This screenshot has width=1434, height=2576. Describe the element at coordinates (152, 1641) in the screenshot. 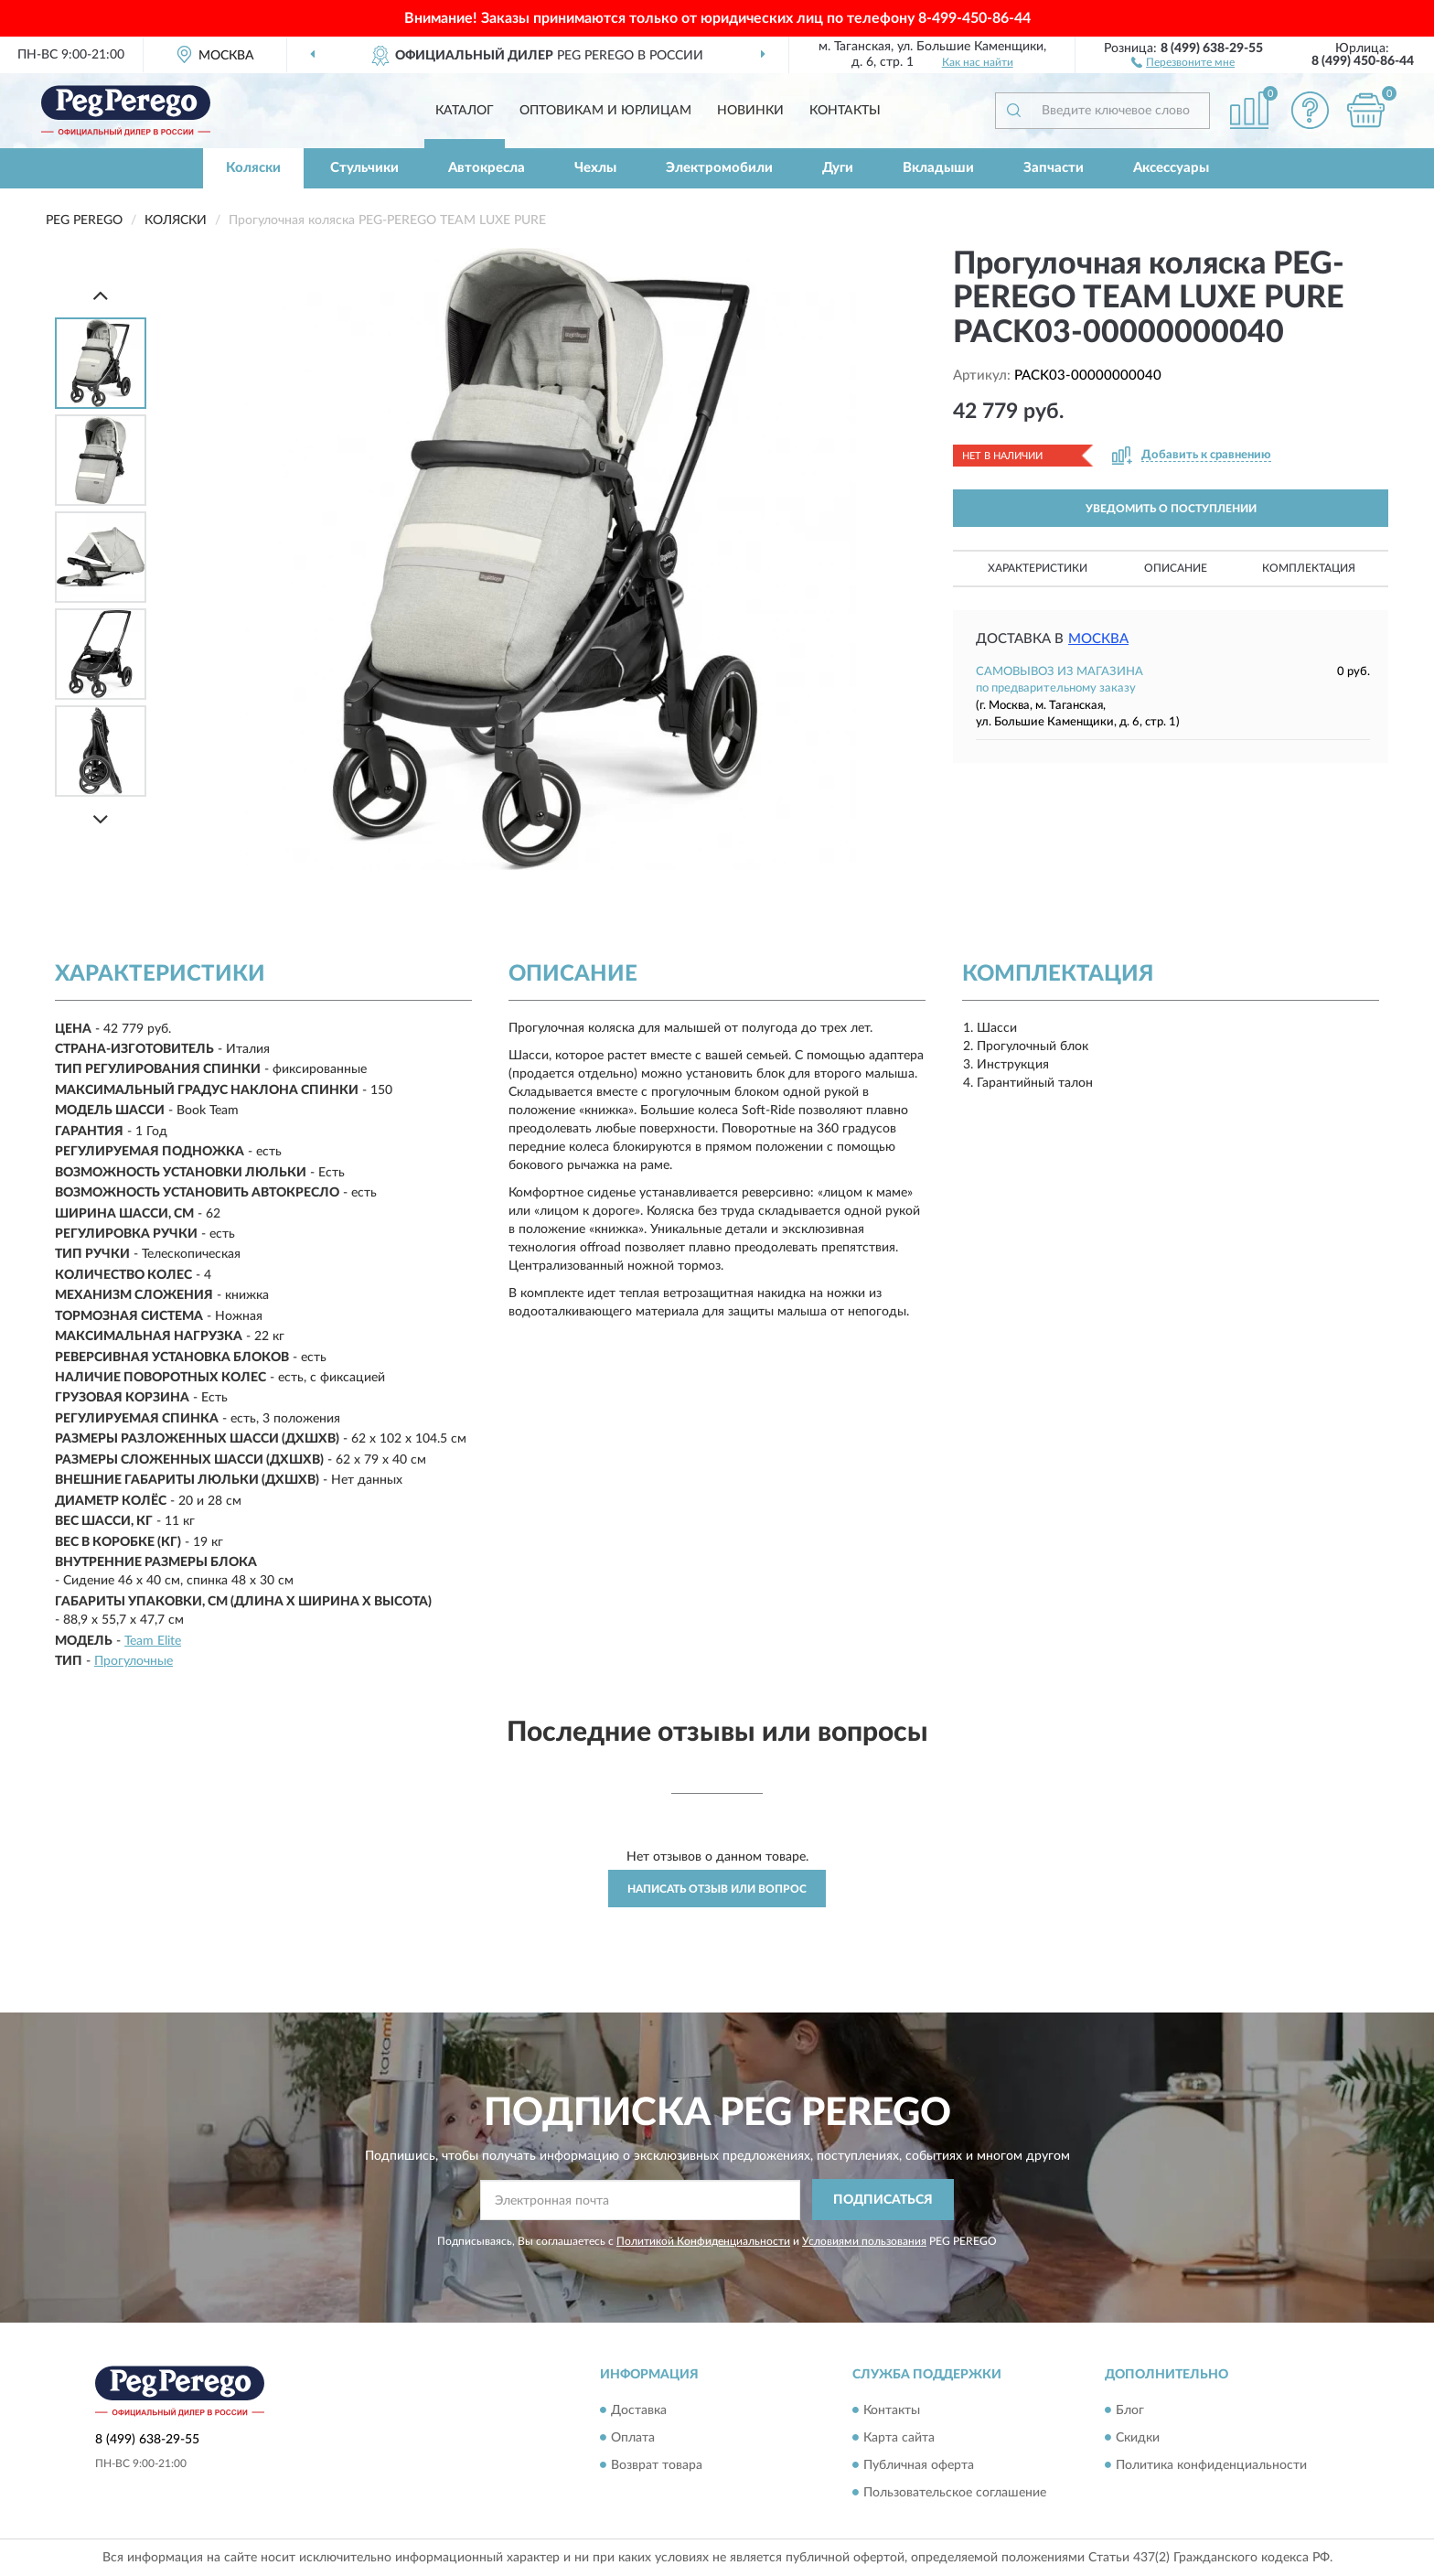

I see `Team Elite` at that location.